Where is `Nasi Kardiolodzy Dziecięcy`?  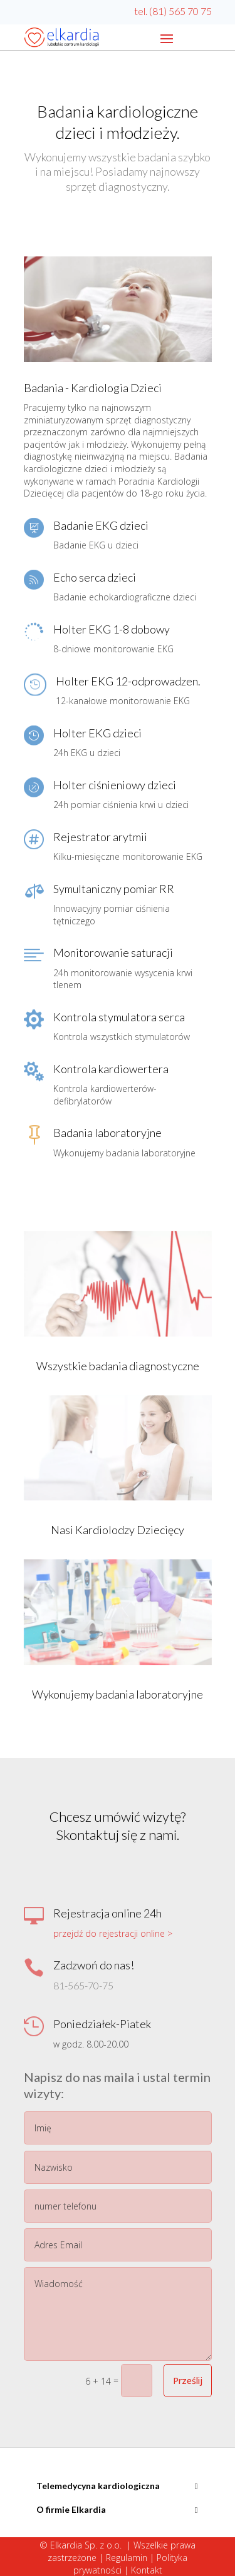
Nasi Kardiolodzy Dziecięcy is located at coordinates (117, 1530).